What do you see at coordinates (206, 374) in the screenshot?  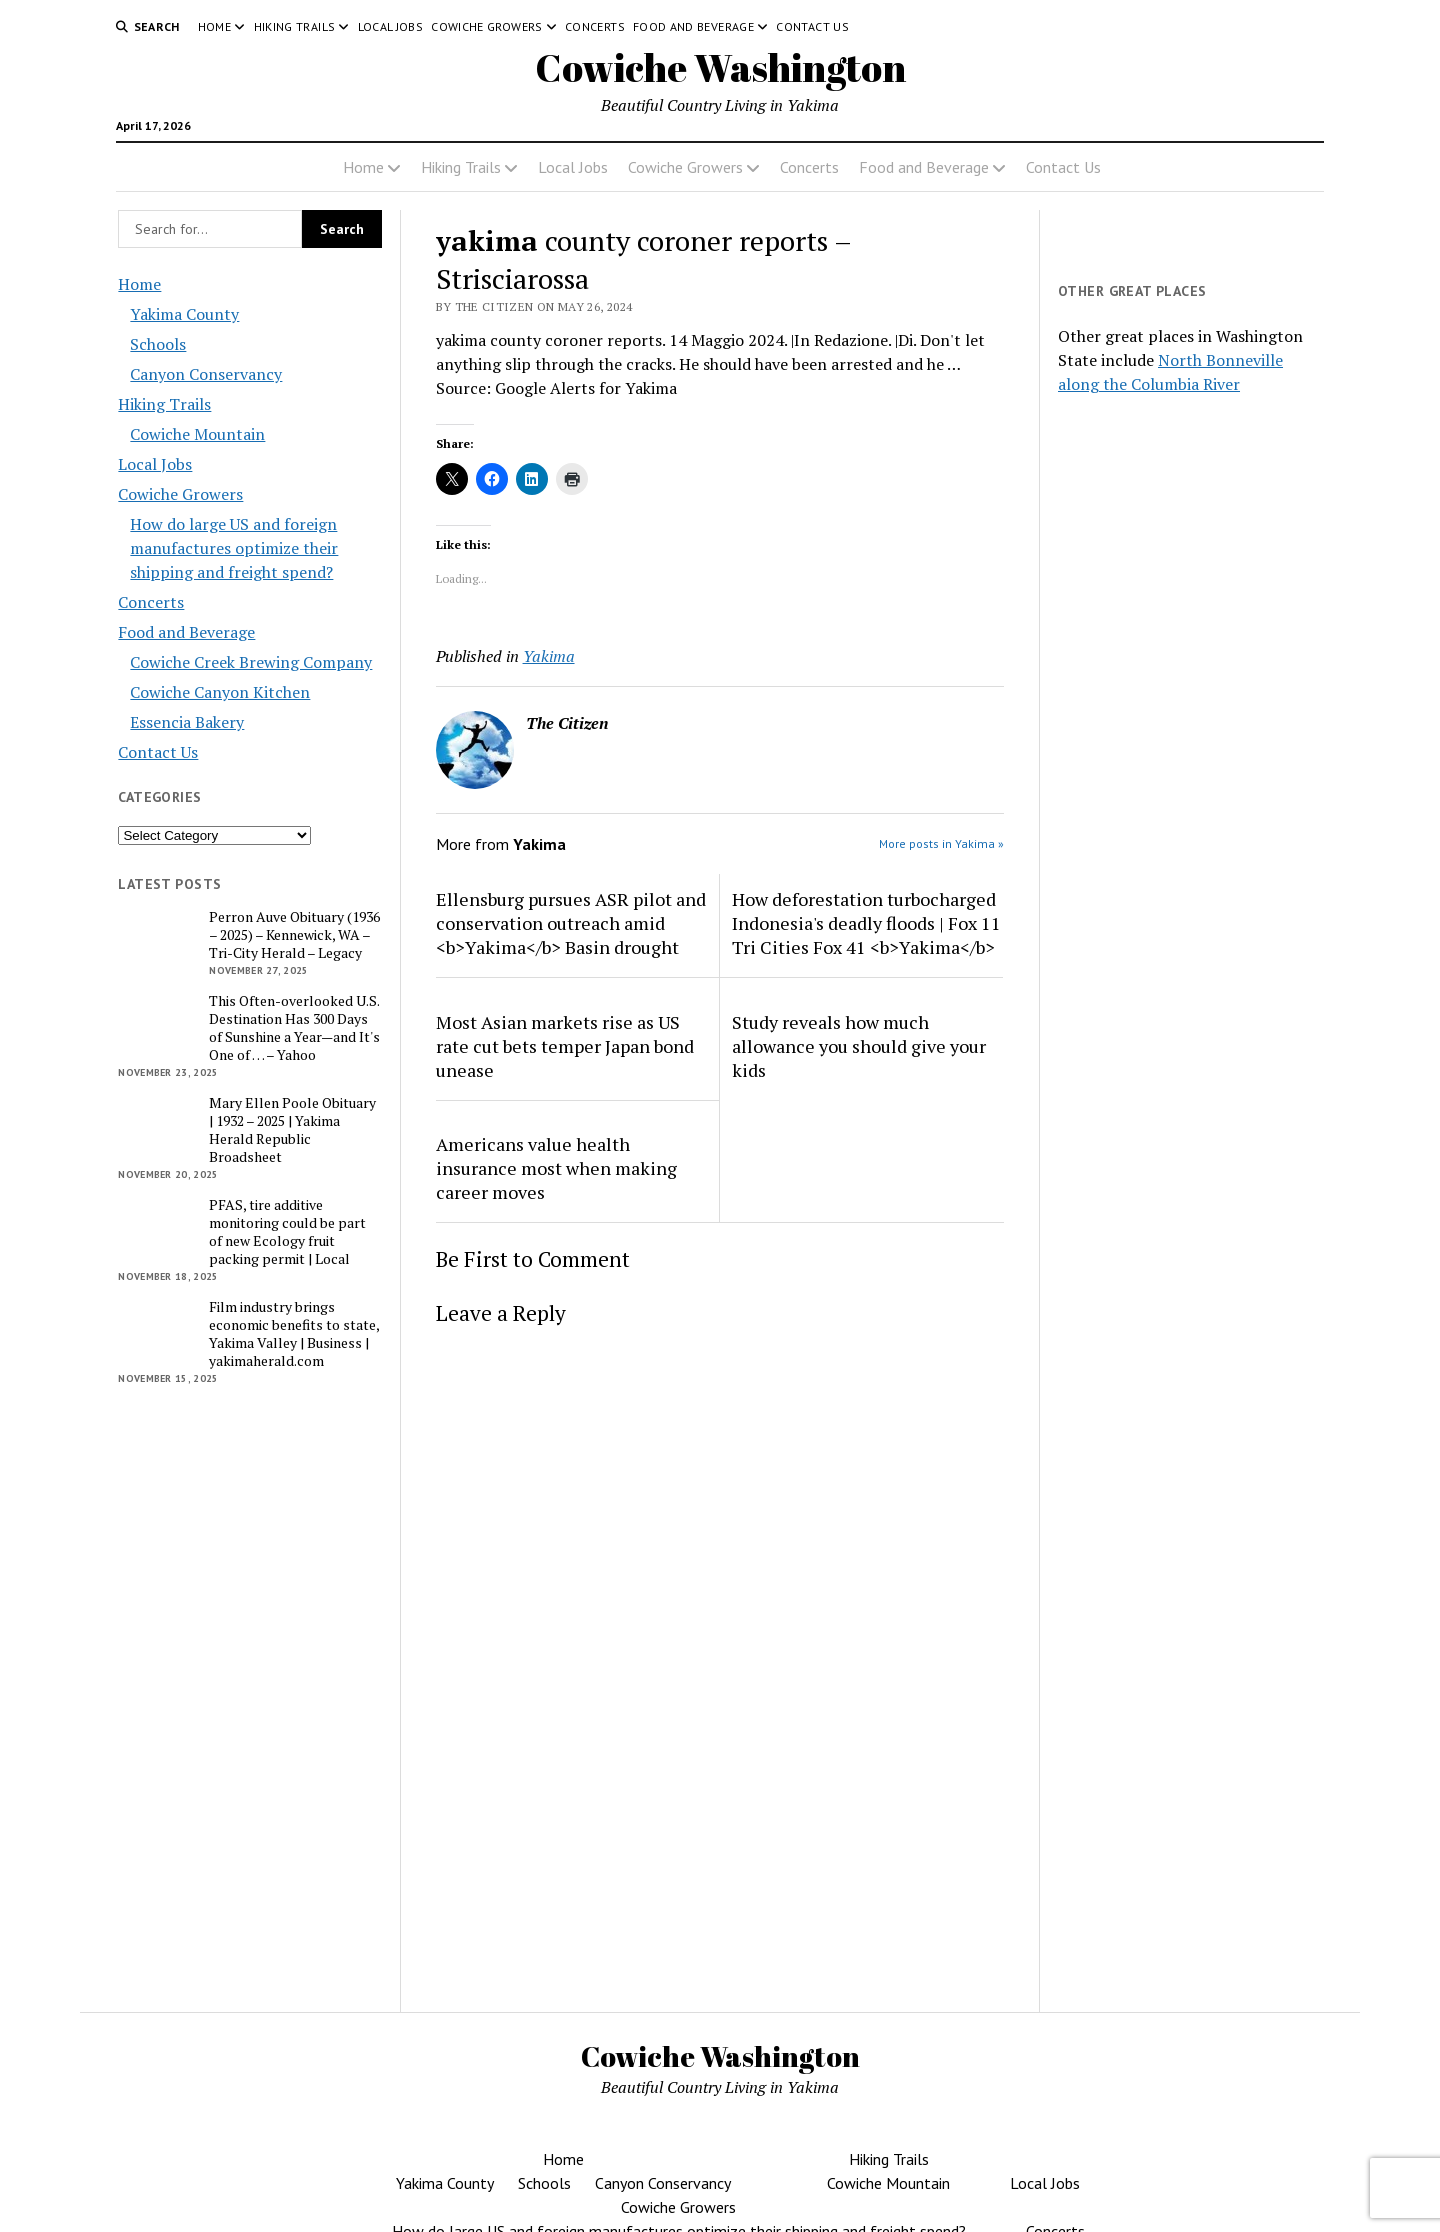 I see `Canyon Conservancy` at bounding box center [206, 374].